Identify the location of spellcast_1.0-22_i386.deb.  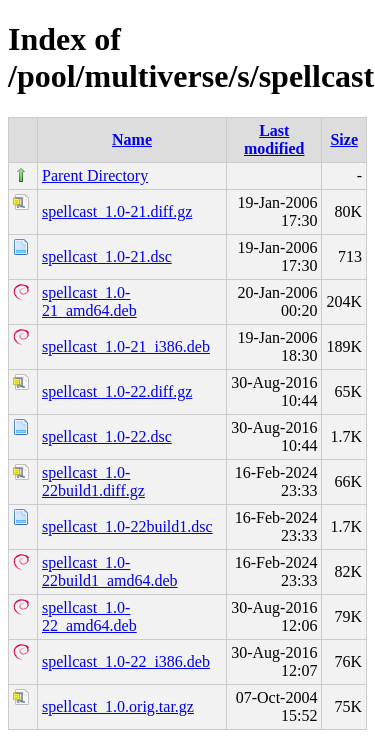
(126, 661).